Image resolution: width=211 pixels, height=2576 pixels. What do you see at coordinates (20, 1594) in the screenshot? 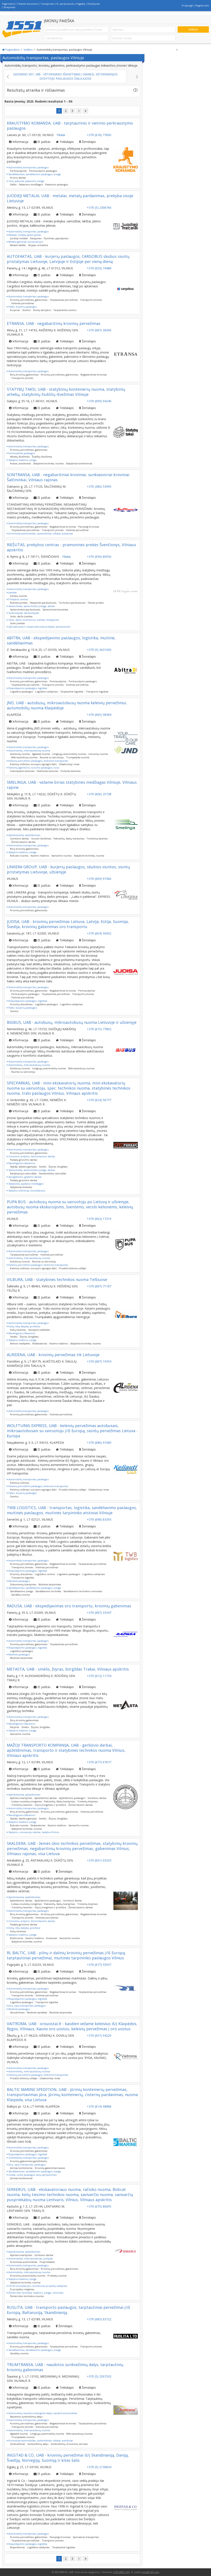
I see `Sandėlių nuoma` at bounding box center [20, 1594].